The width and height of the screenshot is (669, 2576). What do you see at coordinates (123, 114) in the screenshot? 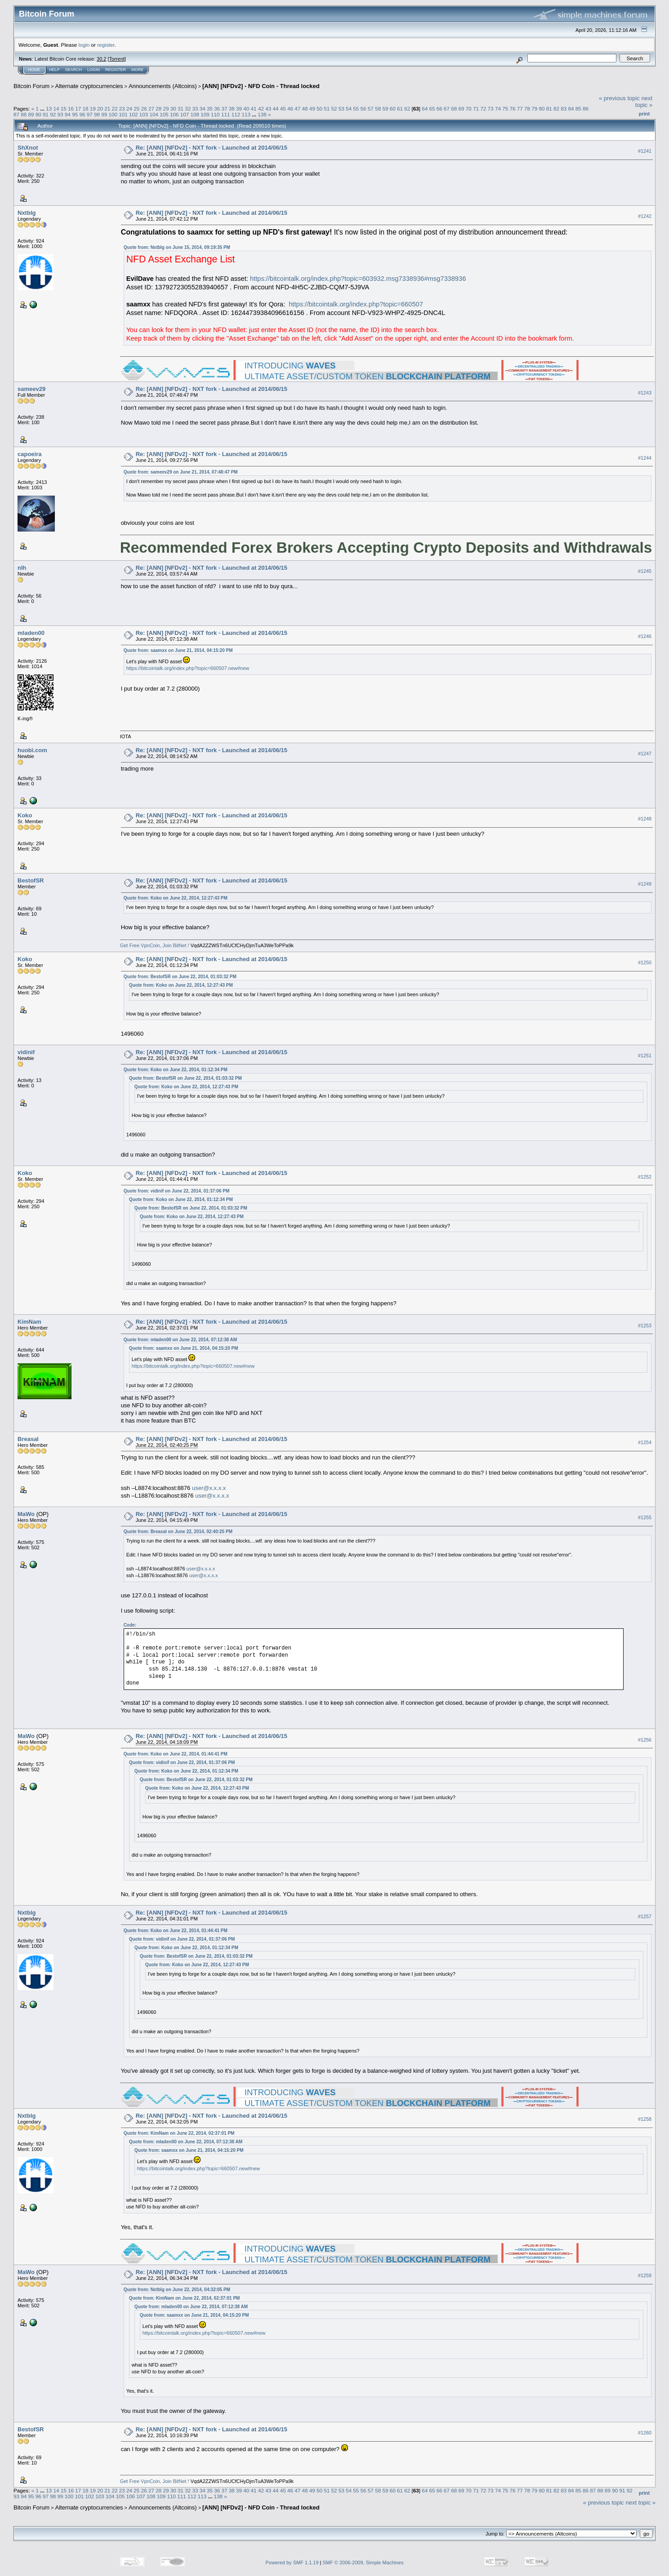
I see `101` at bounding box center [123, 114].